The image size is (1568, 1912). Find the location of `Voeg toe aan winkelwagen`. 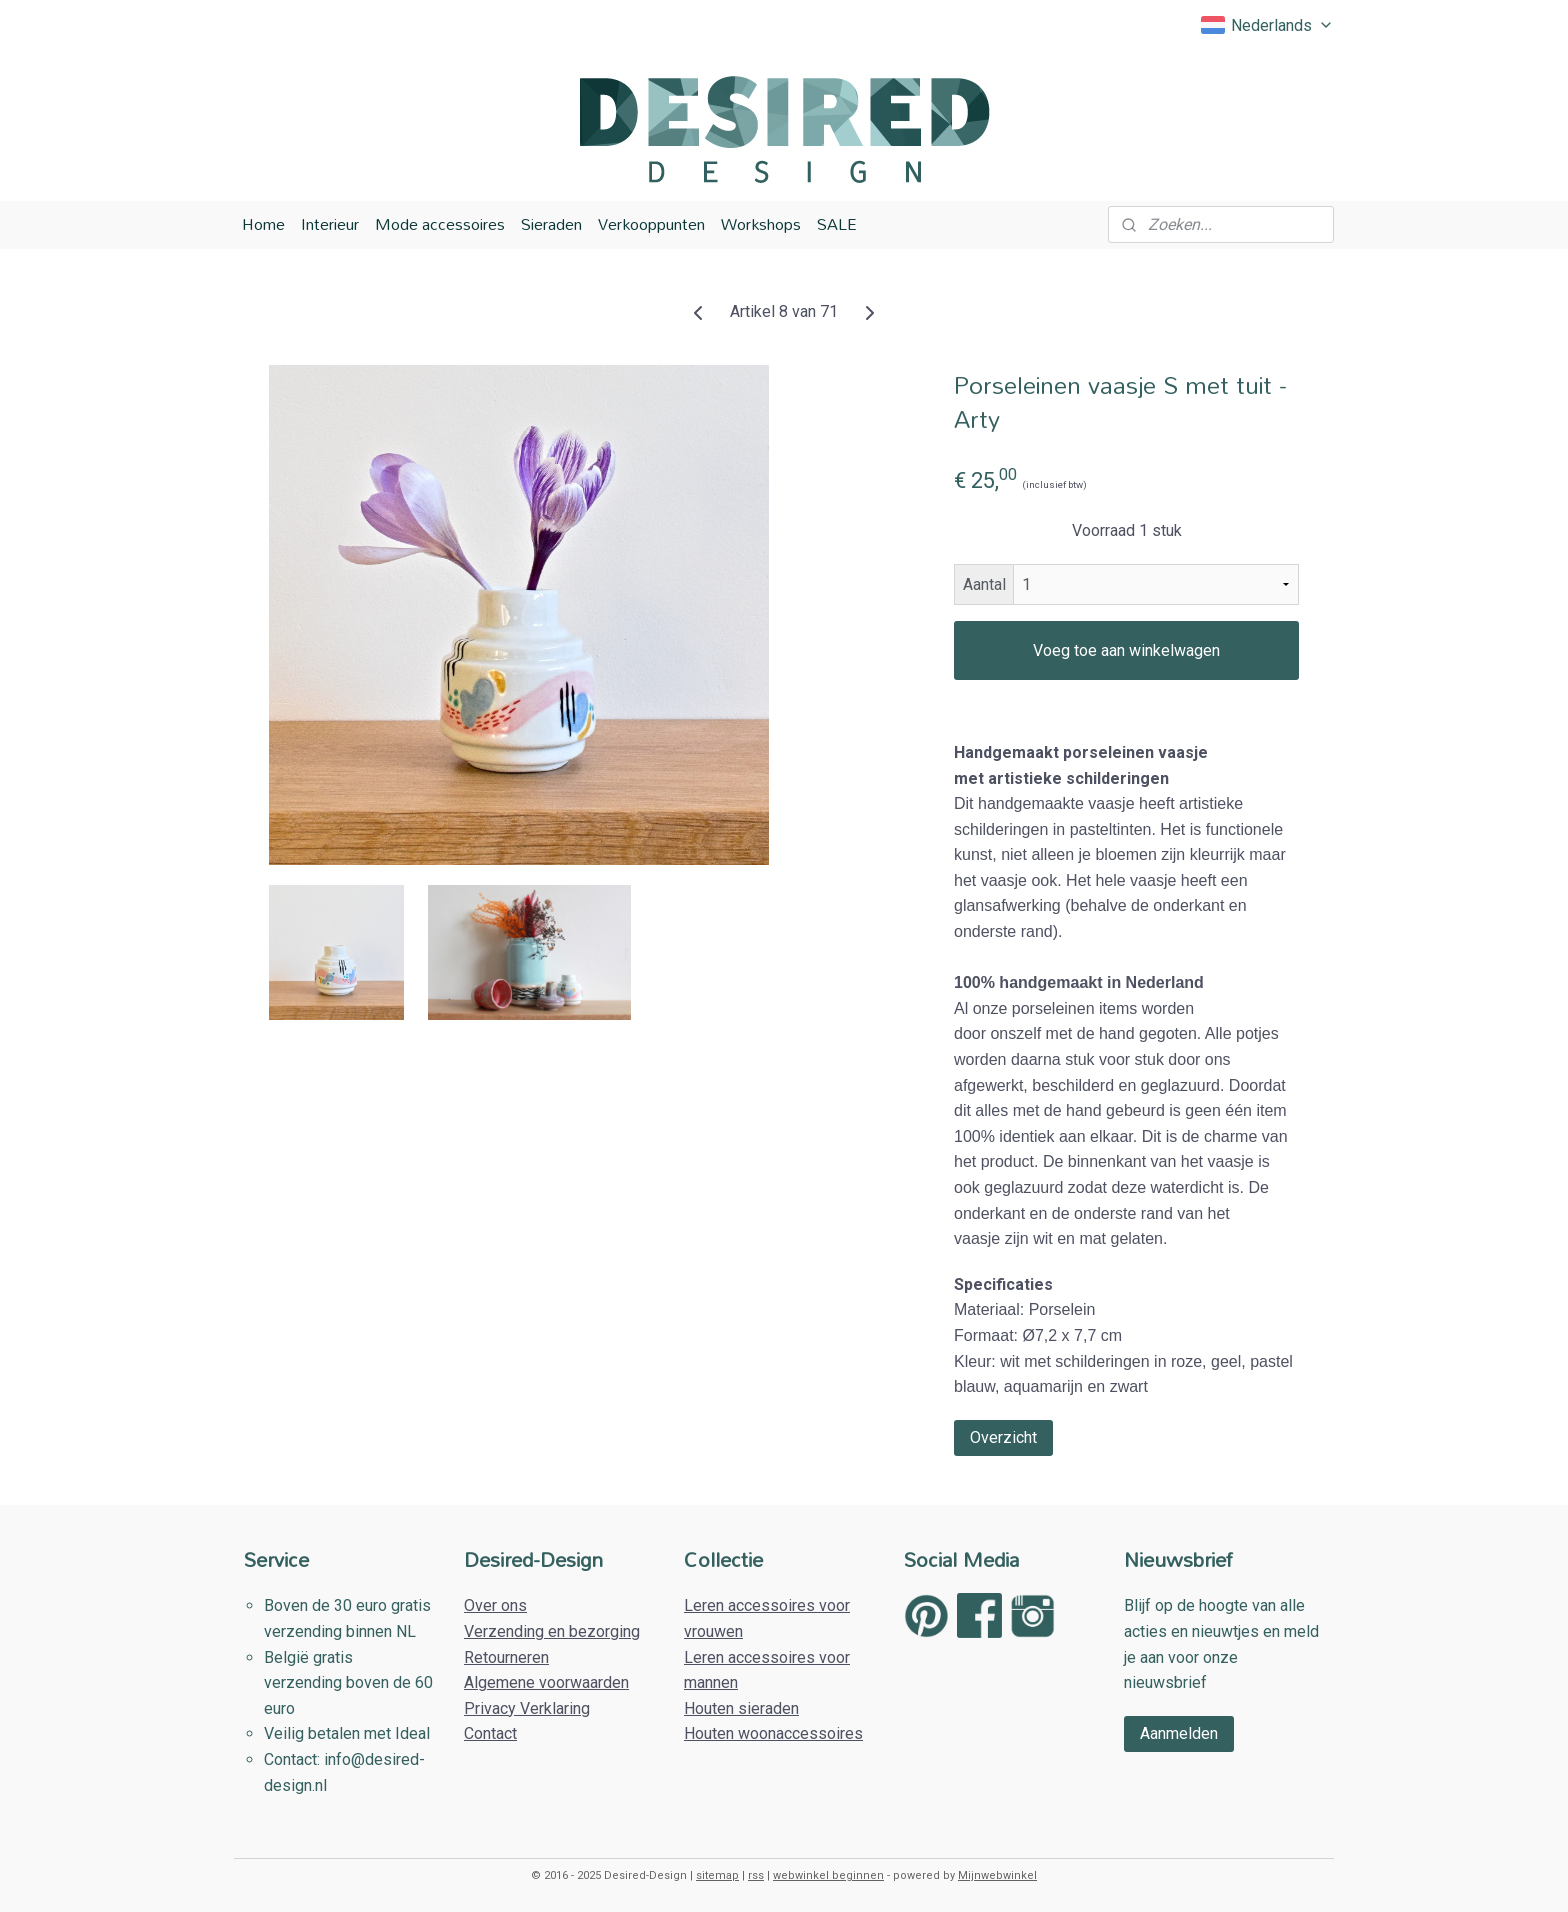

Voeg toe aan winkelwagen is located at coordinates (1126, 650).